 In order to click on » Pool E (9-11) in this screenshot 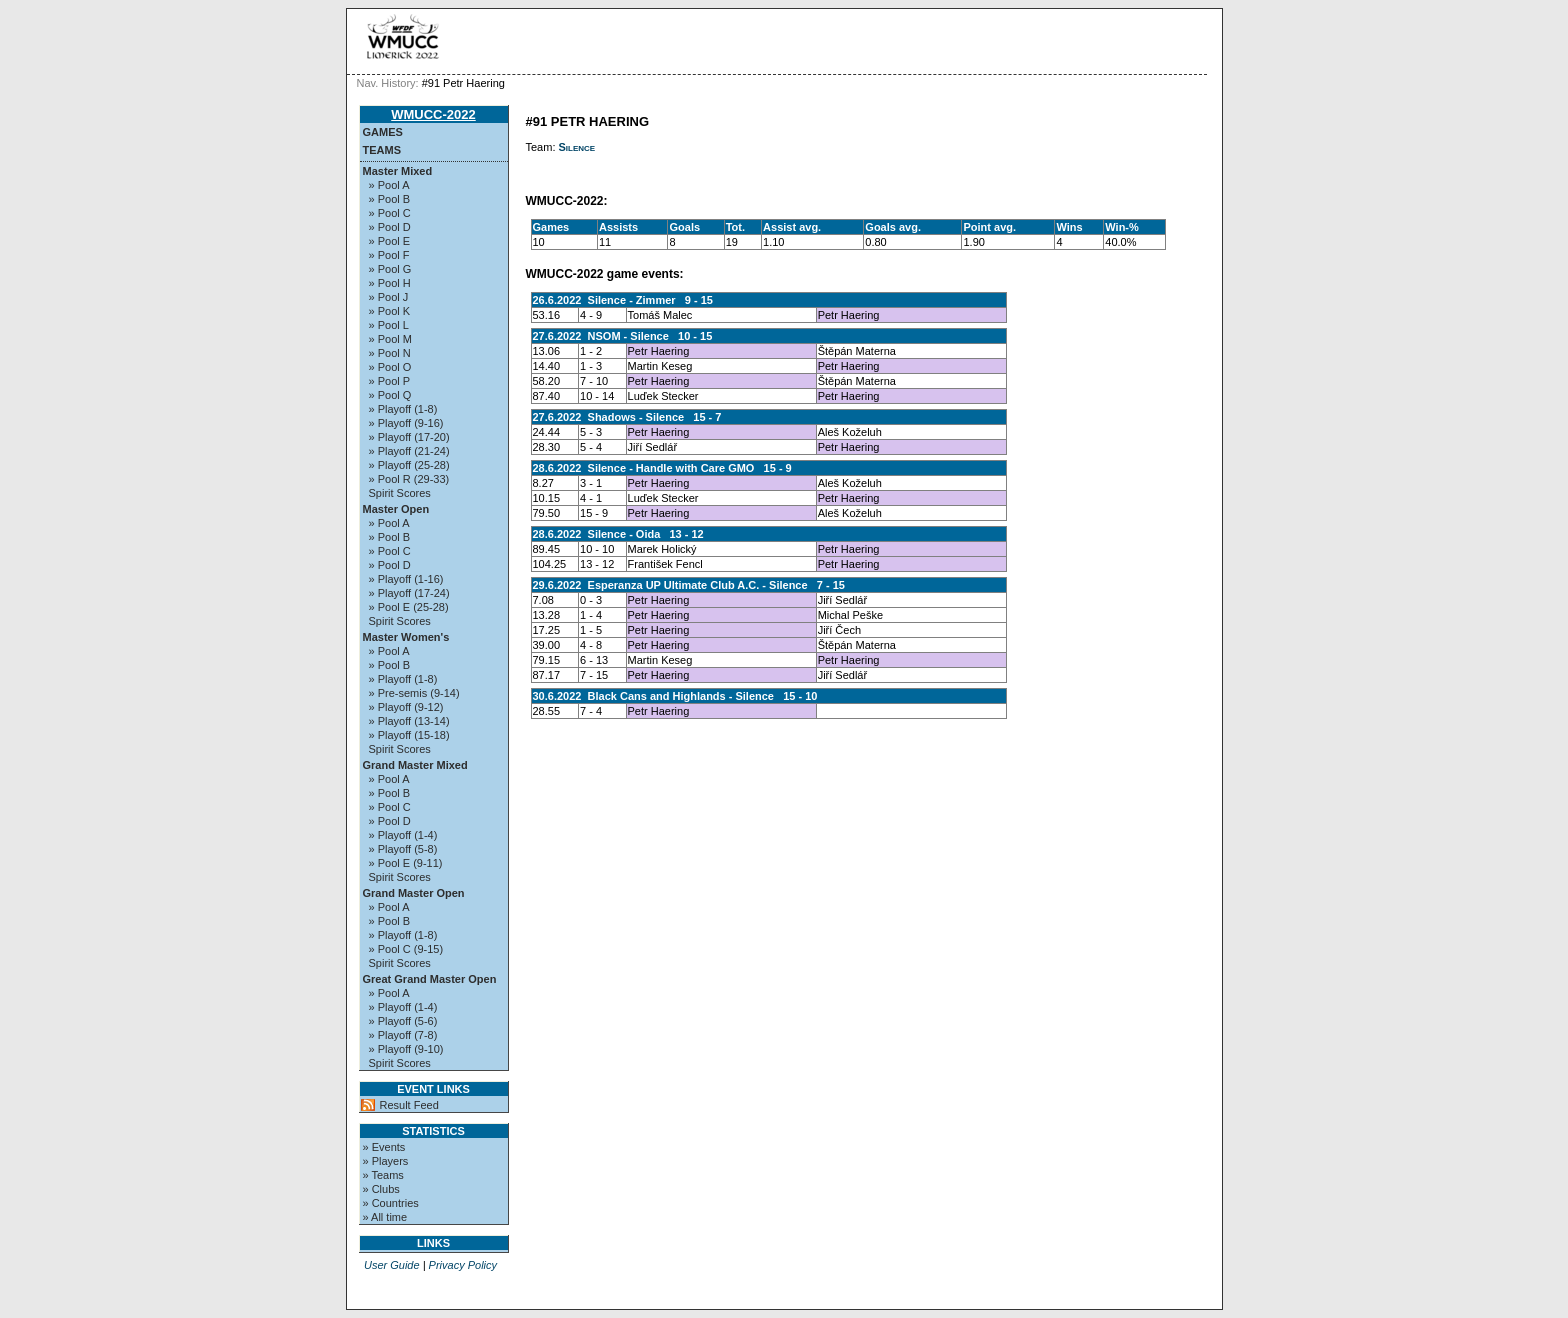, I will do `click(406, 863)`.